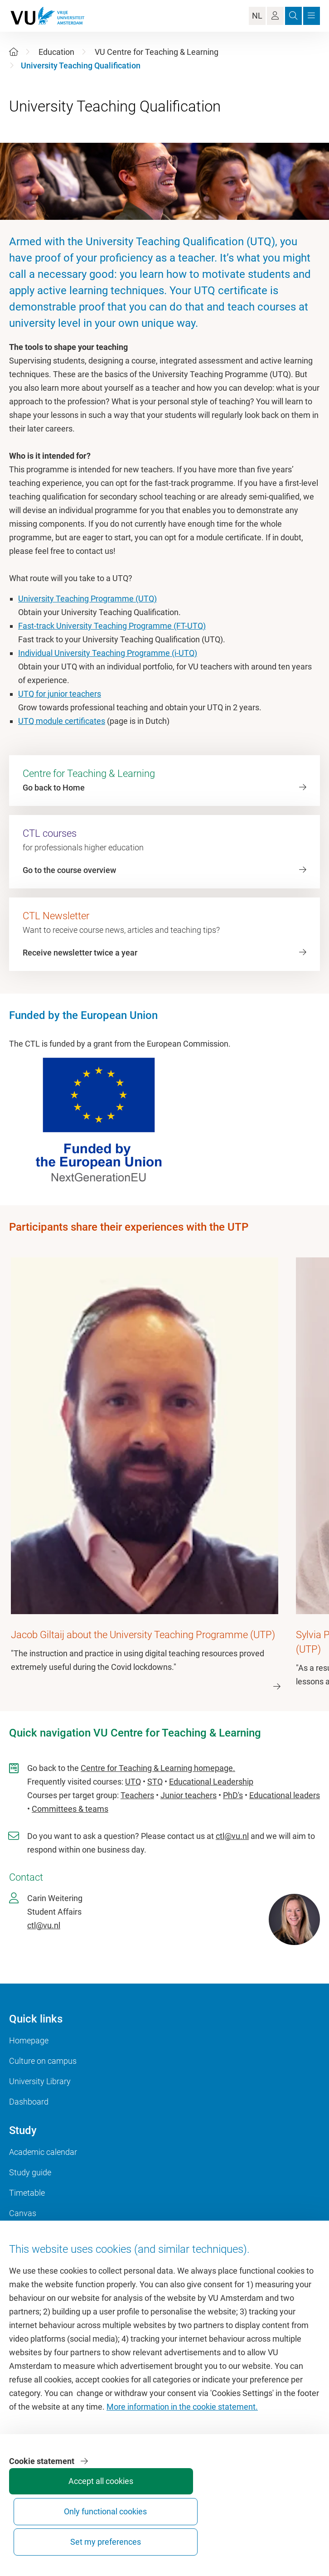  What do you see at coordinates (56, 52) in the screenshot?
I see `Education` at bounding box center [56, 52].